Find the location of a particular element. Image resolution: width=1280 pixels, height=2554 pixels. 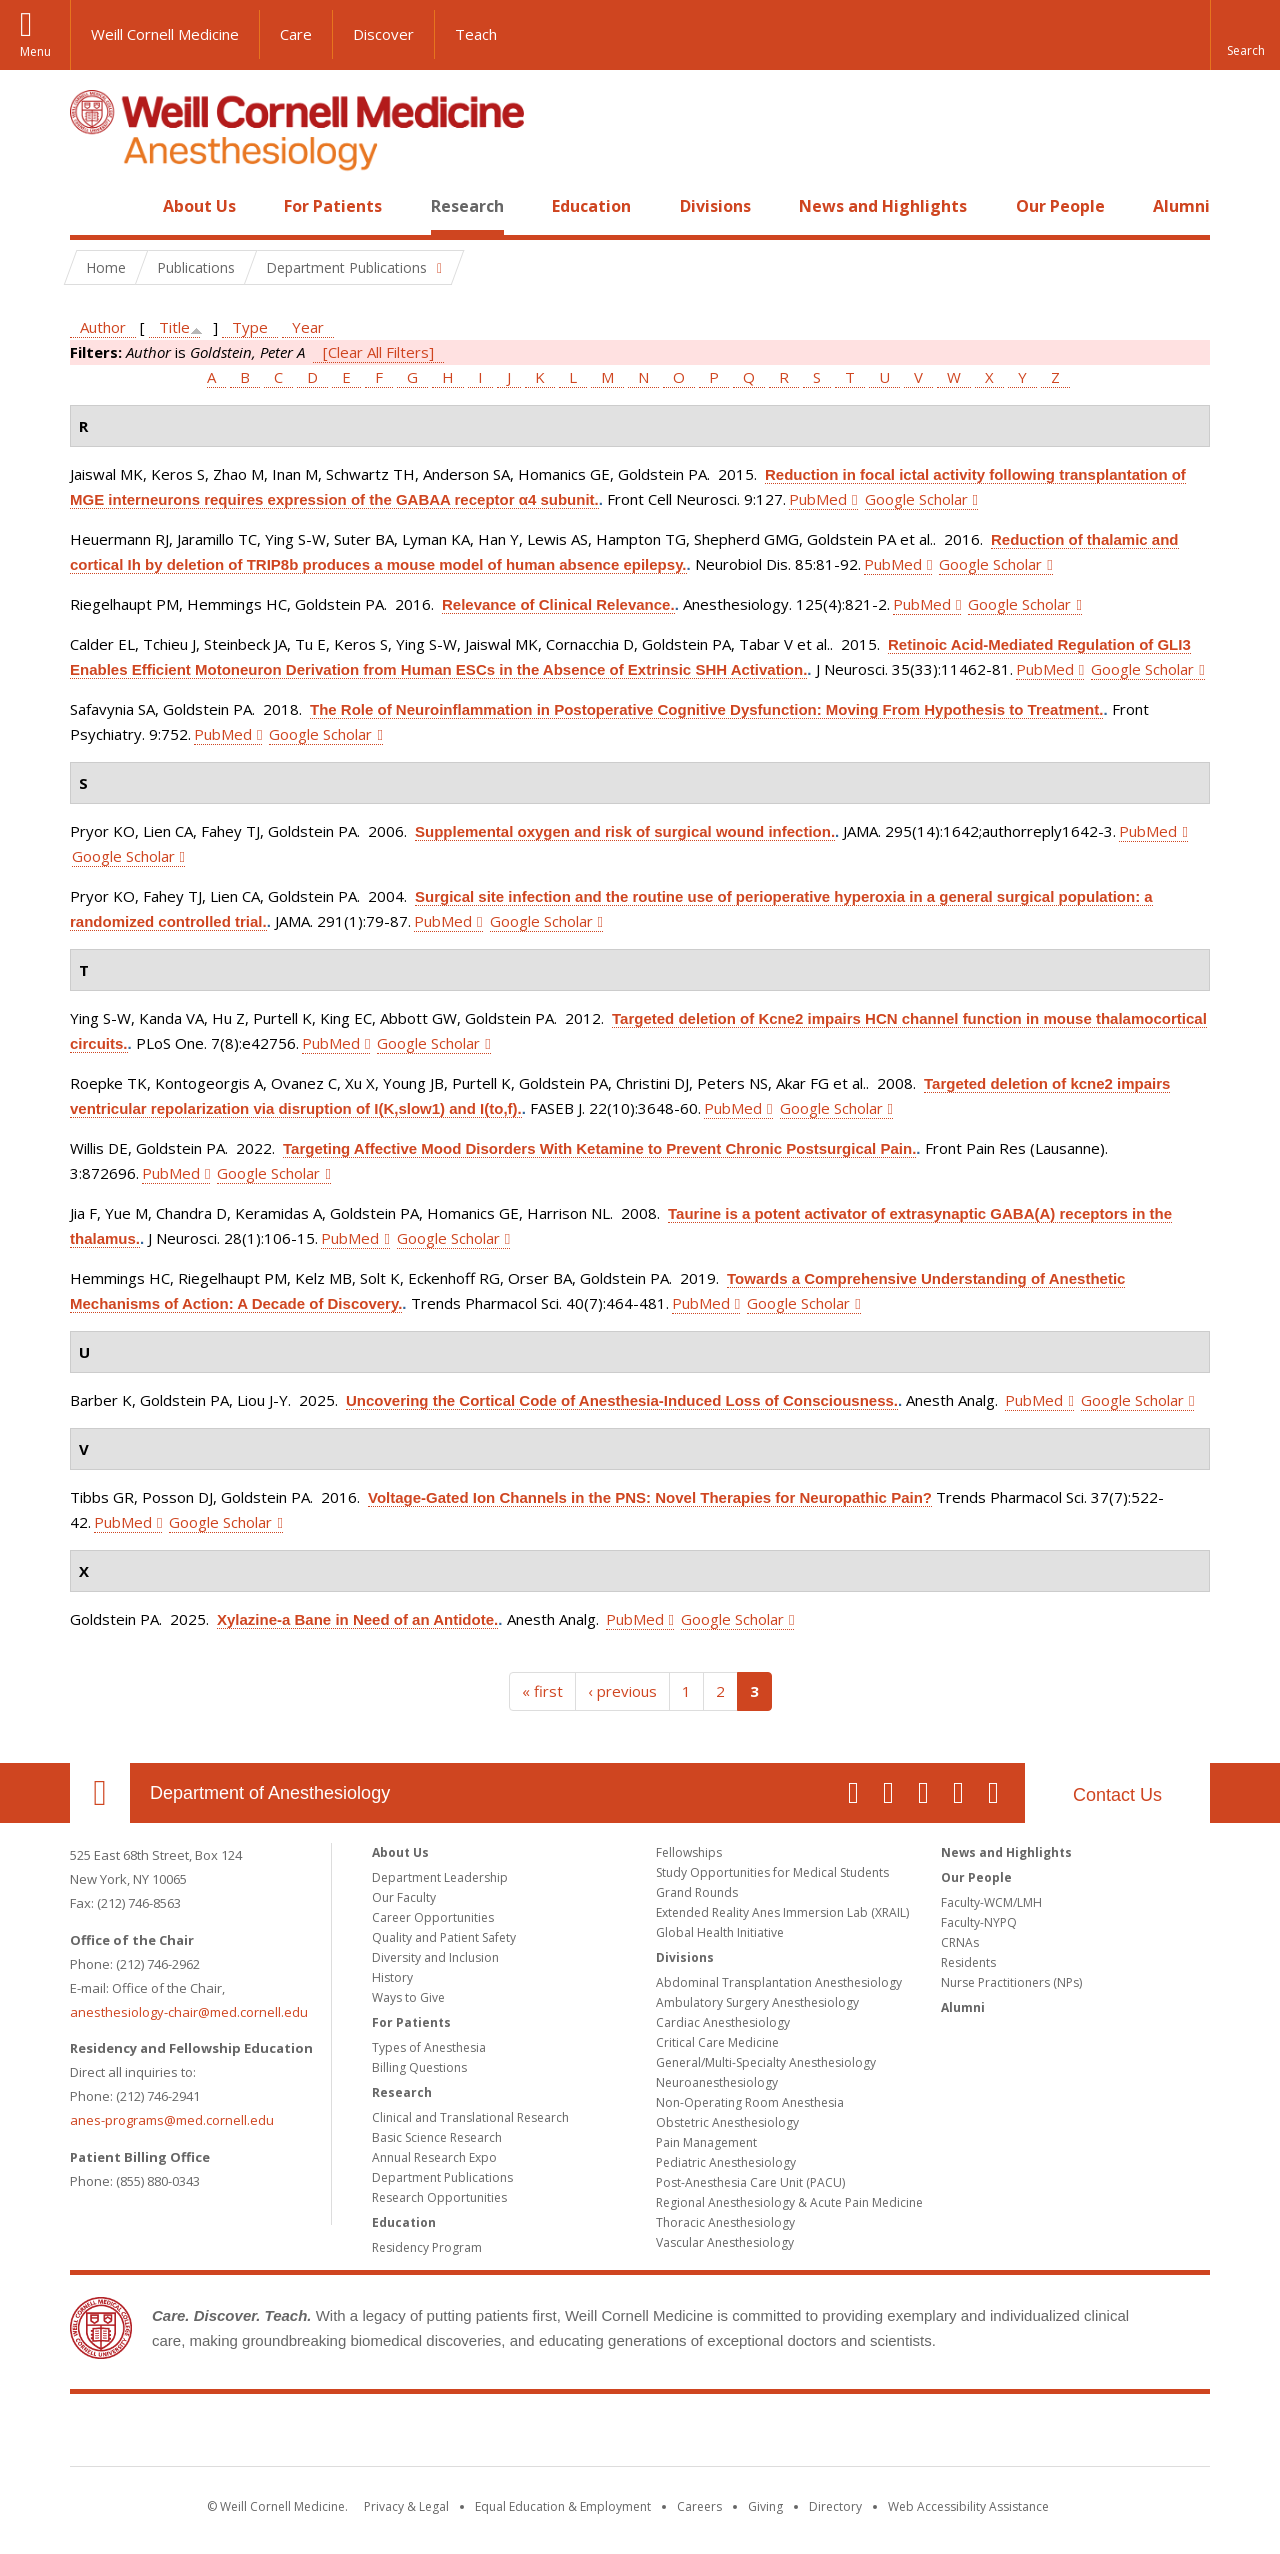

Privacy & Legal [View the Privacy & Legal notice for WCM sites] is located at coordinates (406, 2506).